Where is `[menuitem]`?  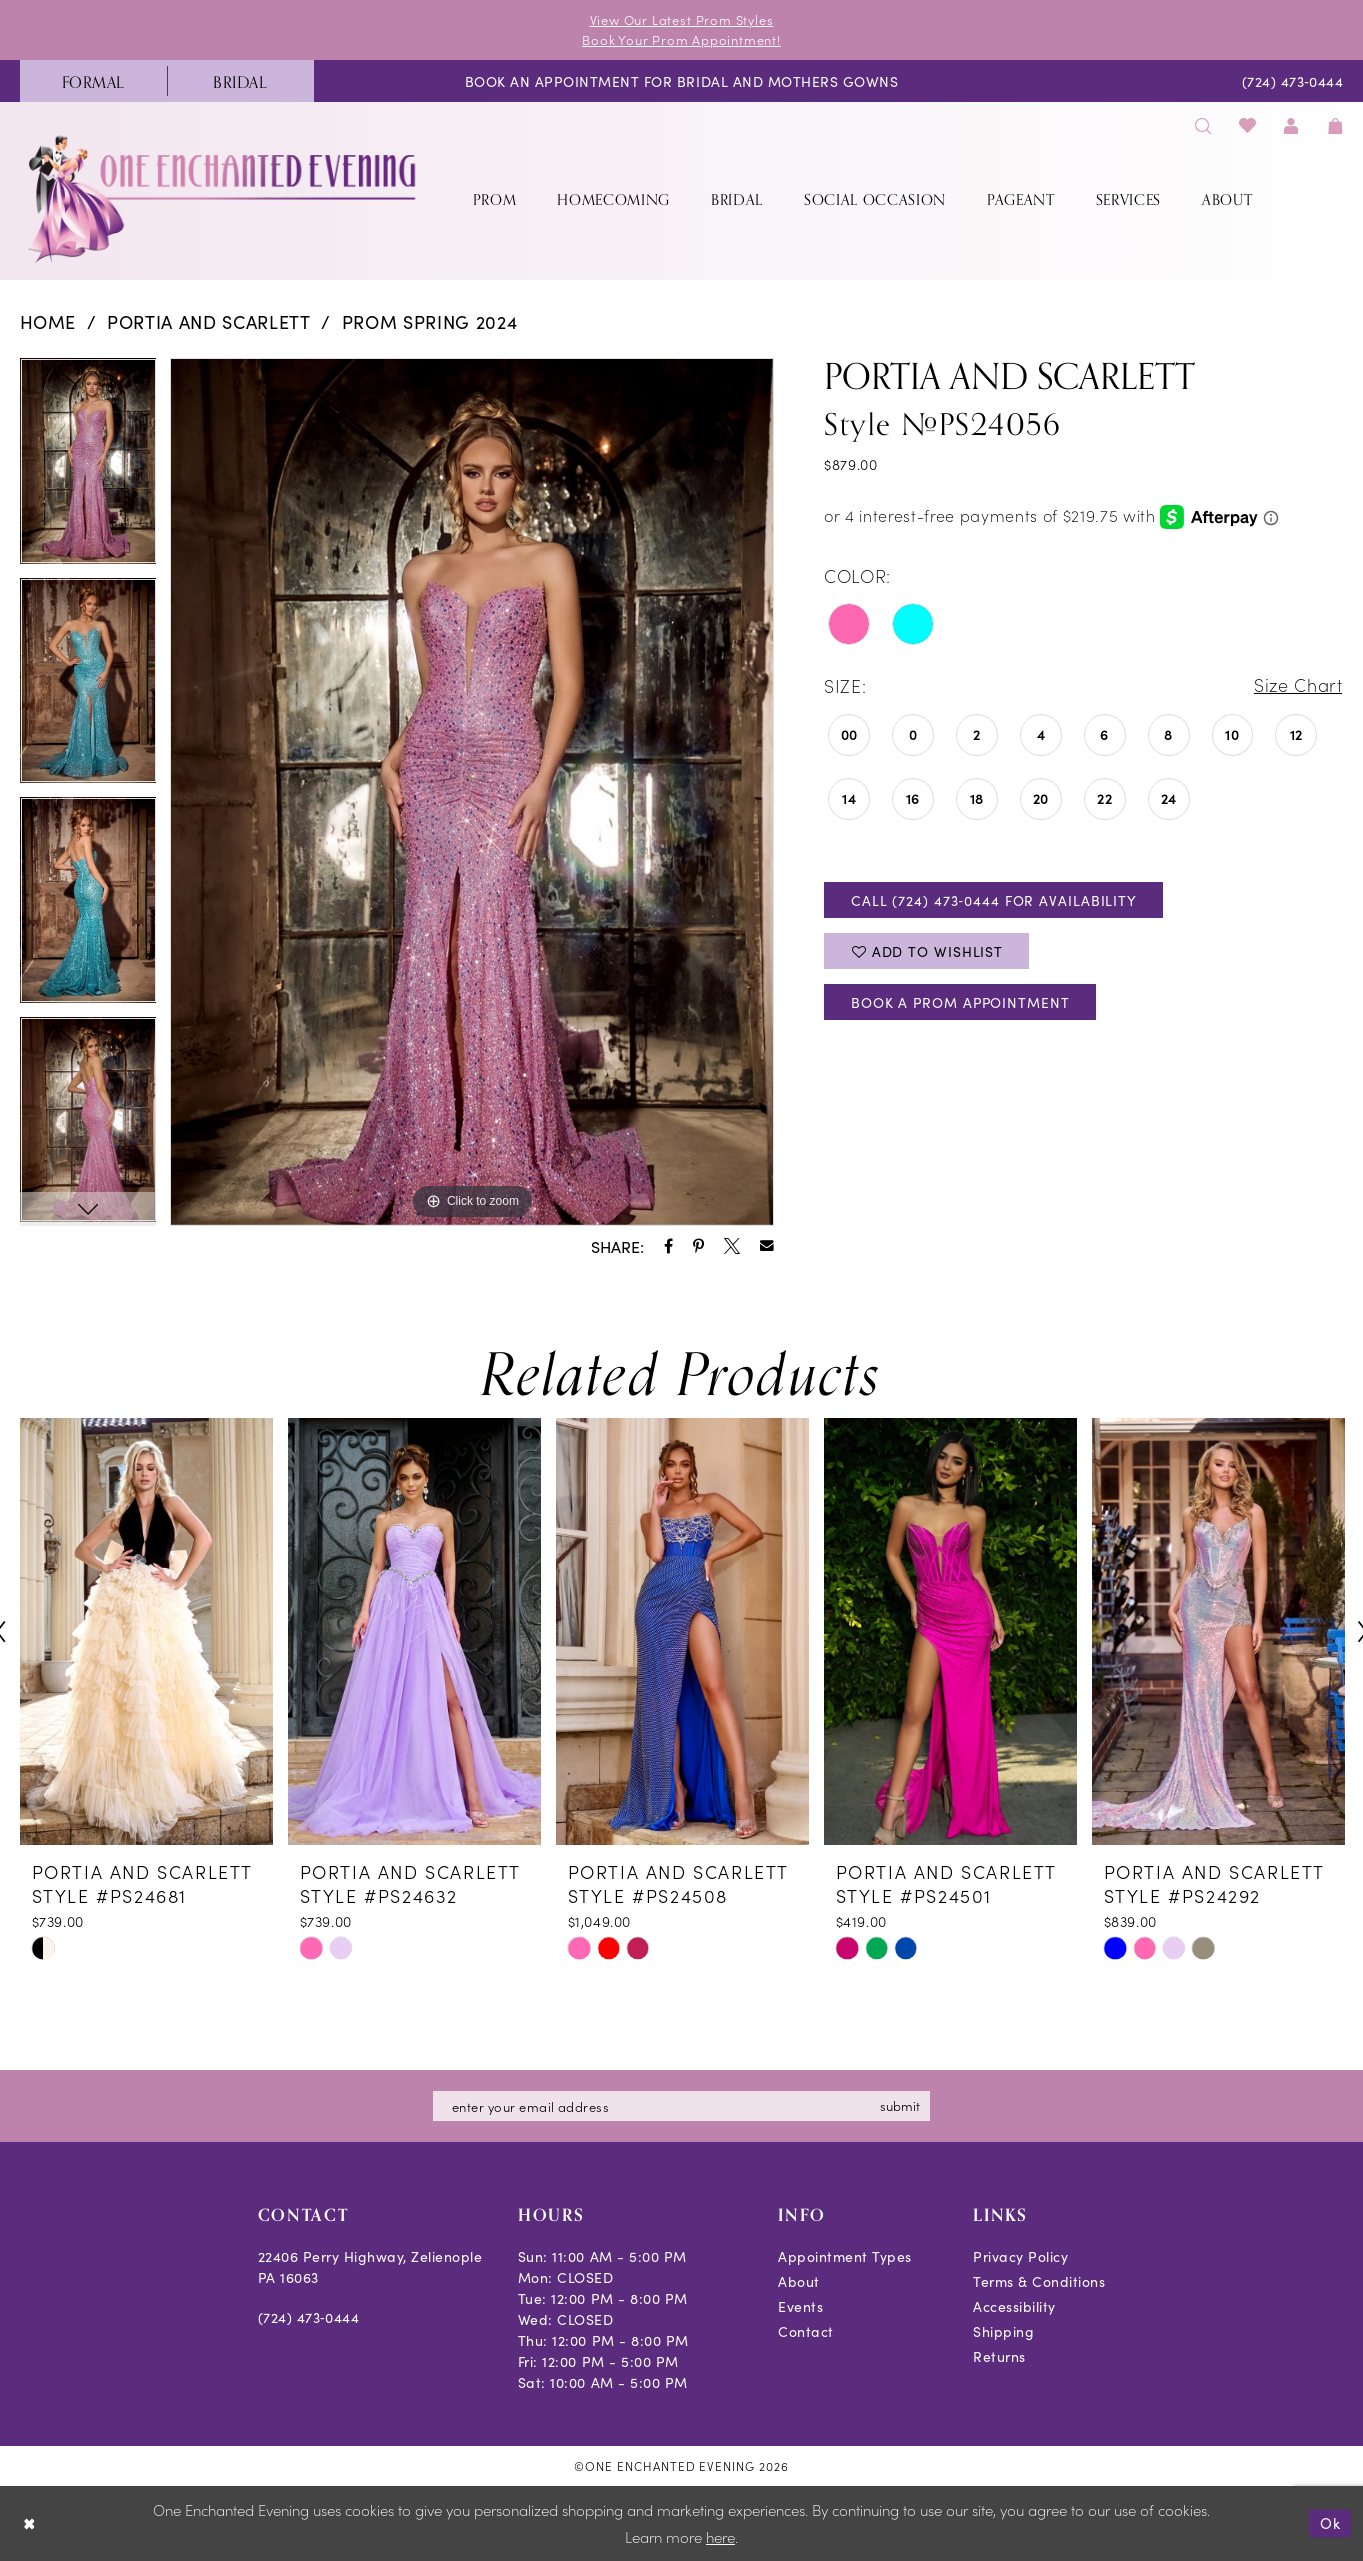
[menuitem] is located at coordinates (93, 81).